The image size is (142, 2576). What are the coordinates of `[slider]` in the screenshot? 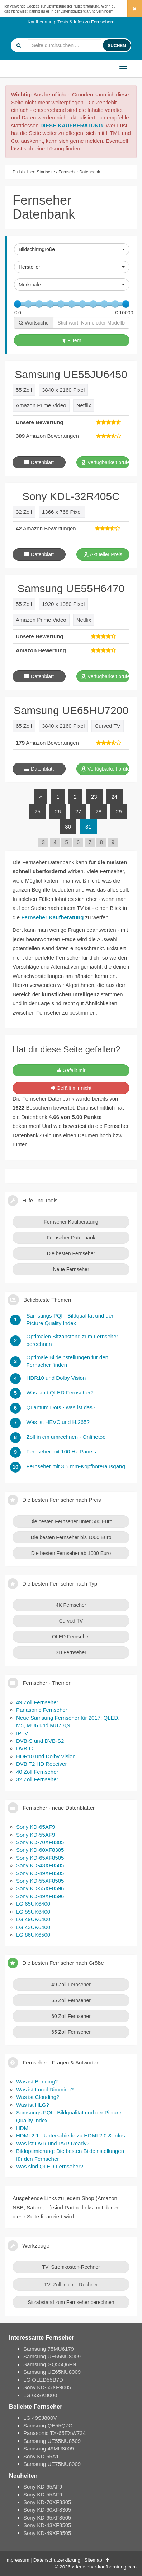 It's located at (17, 304).